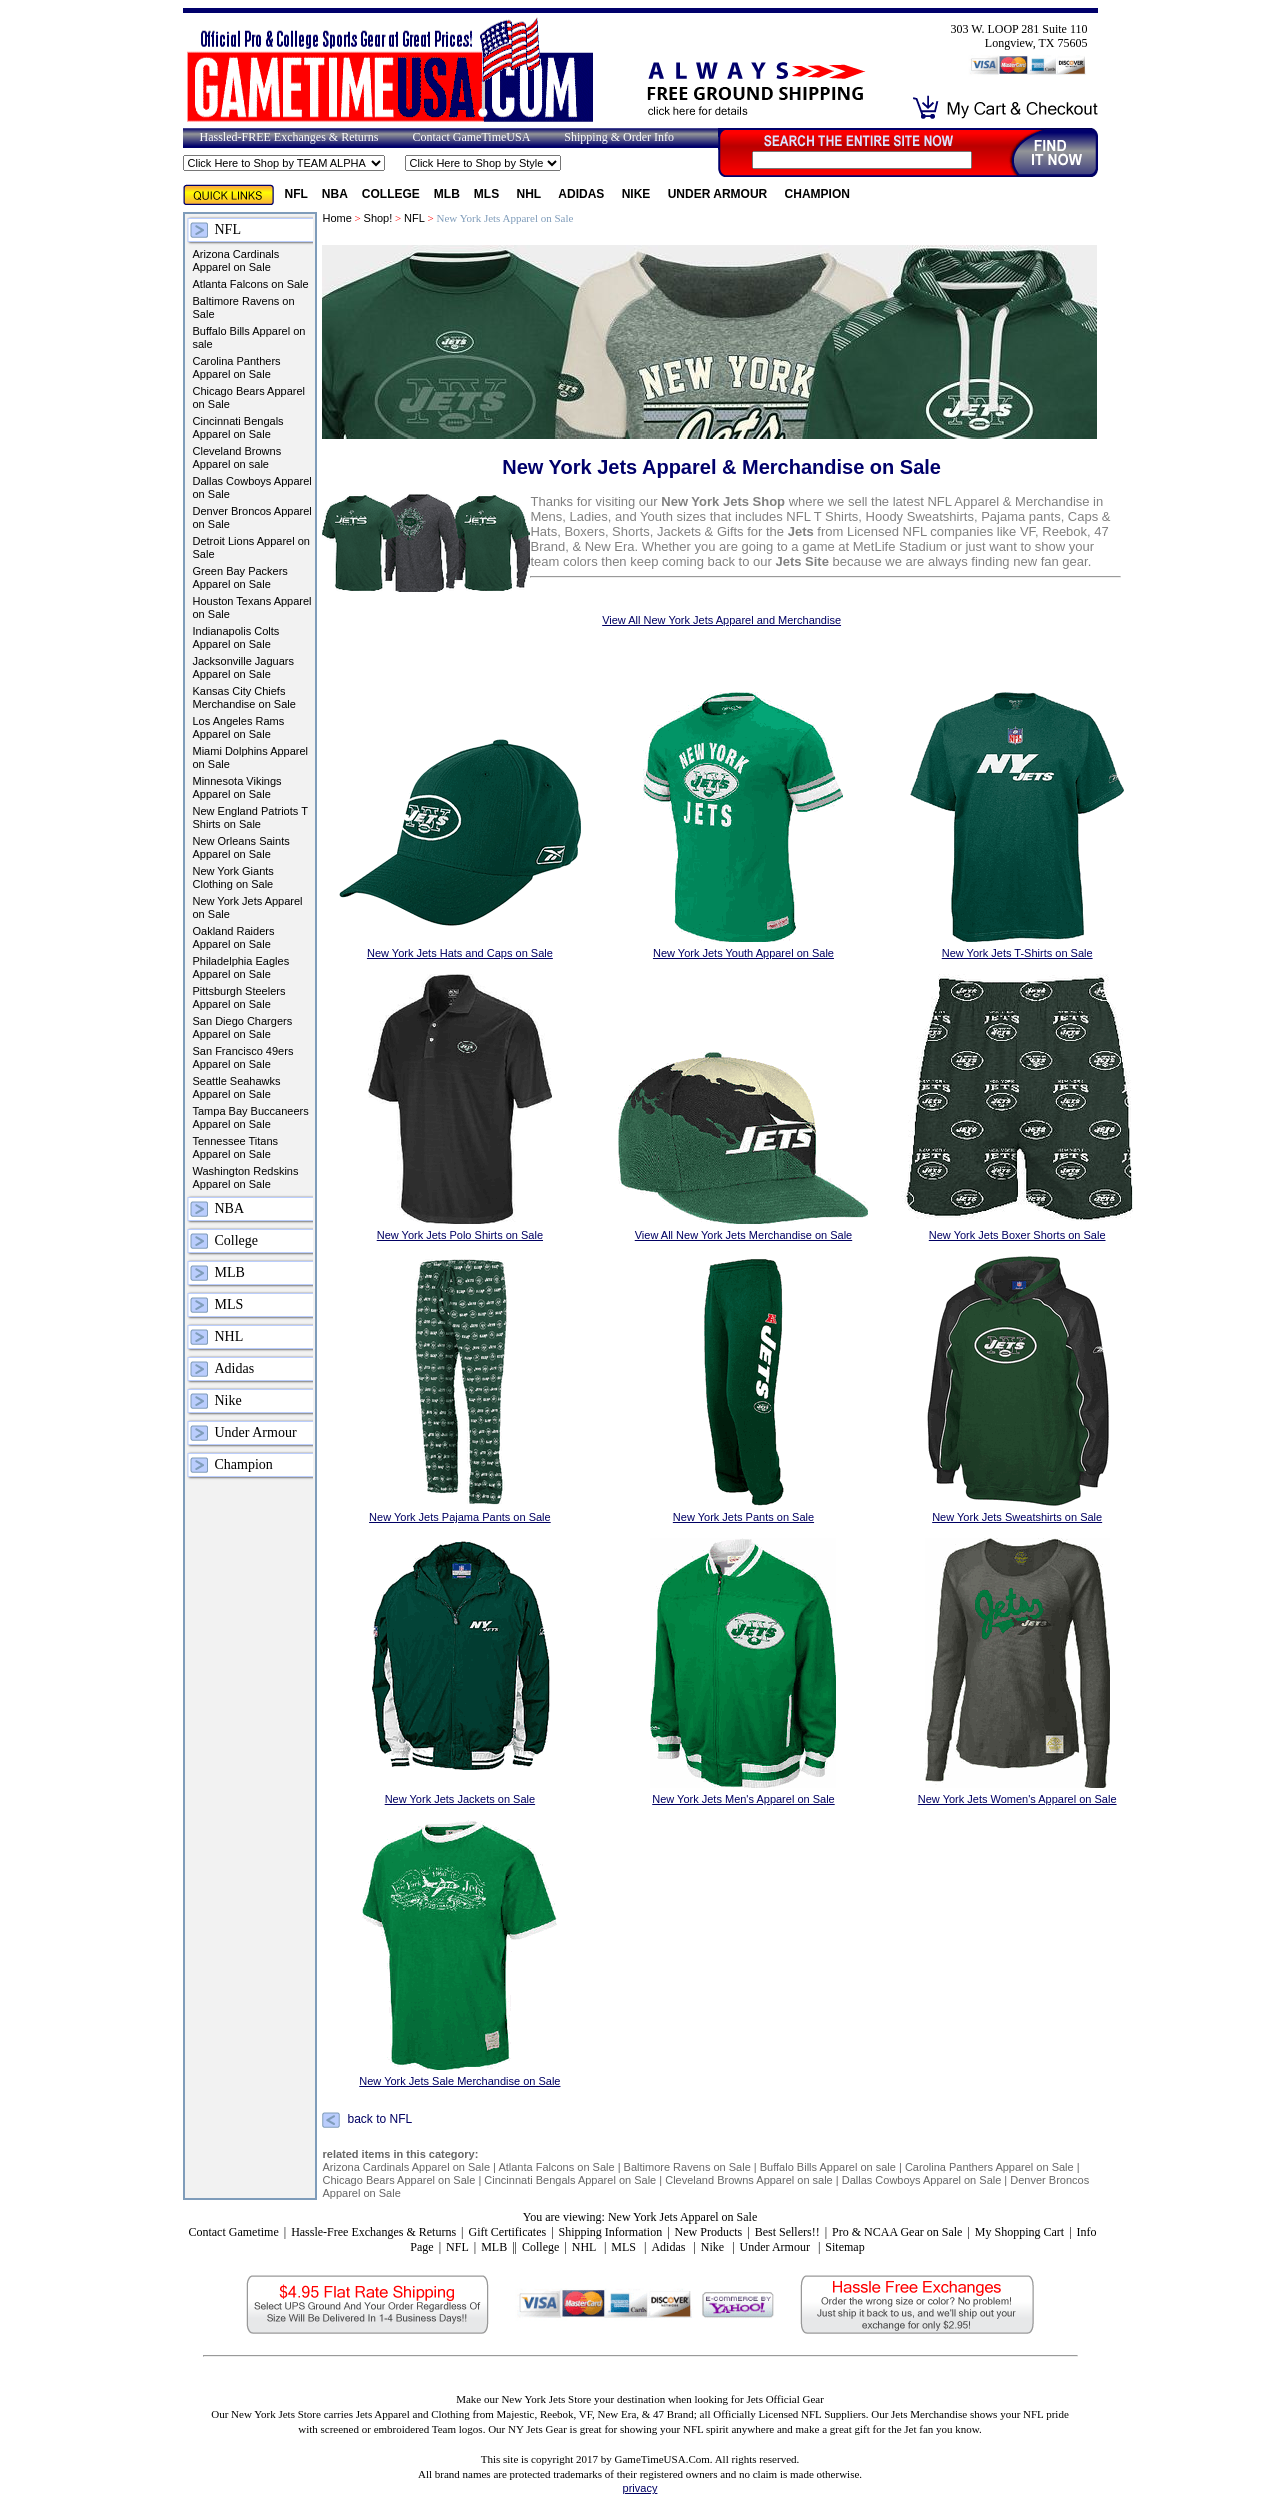 The image size is (1280, 2513). Describe the element at coordinates (236, 1147) in the screenshot. I see `Tennessee Titans Apparel on Sale` at that location.